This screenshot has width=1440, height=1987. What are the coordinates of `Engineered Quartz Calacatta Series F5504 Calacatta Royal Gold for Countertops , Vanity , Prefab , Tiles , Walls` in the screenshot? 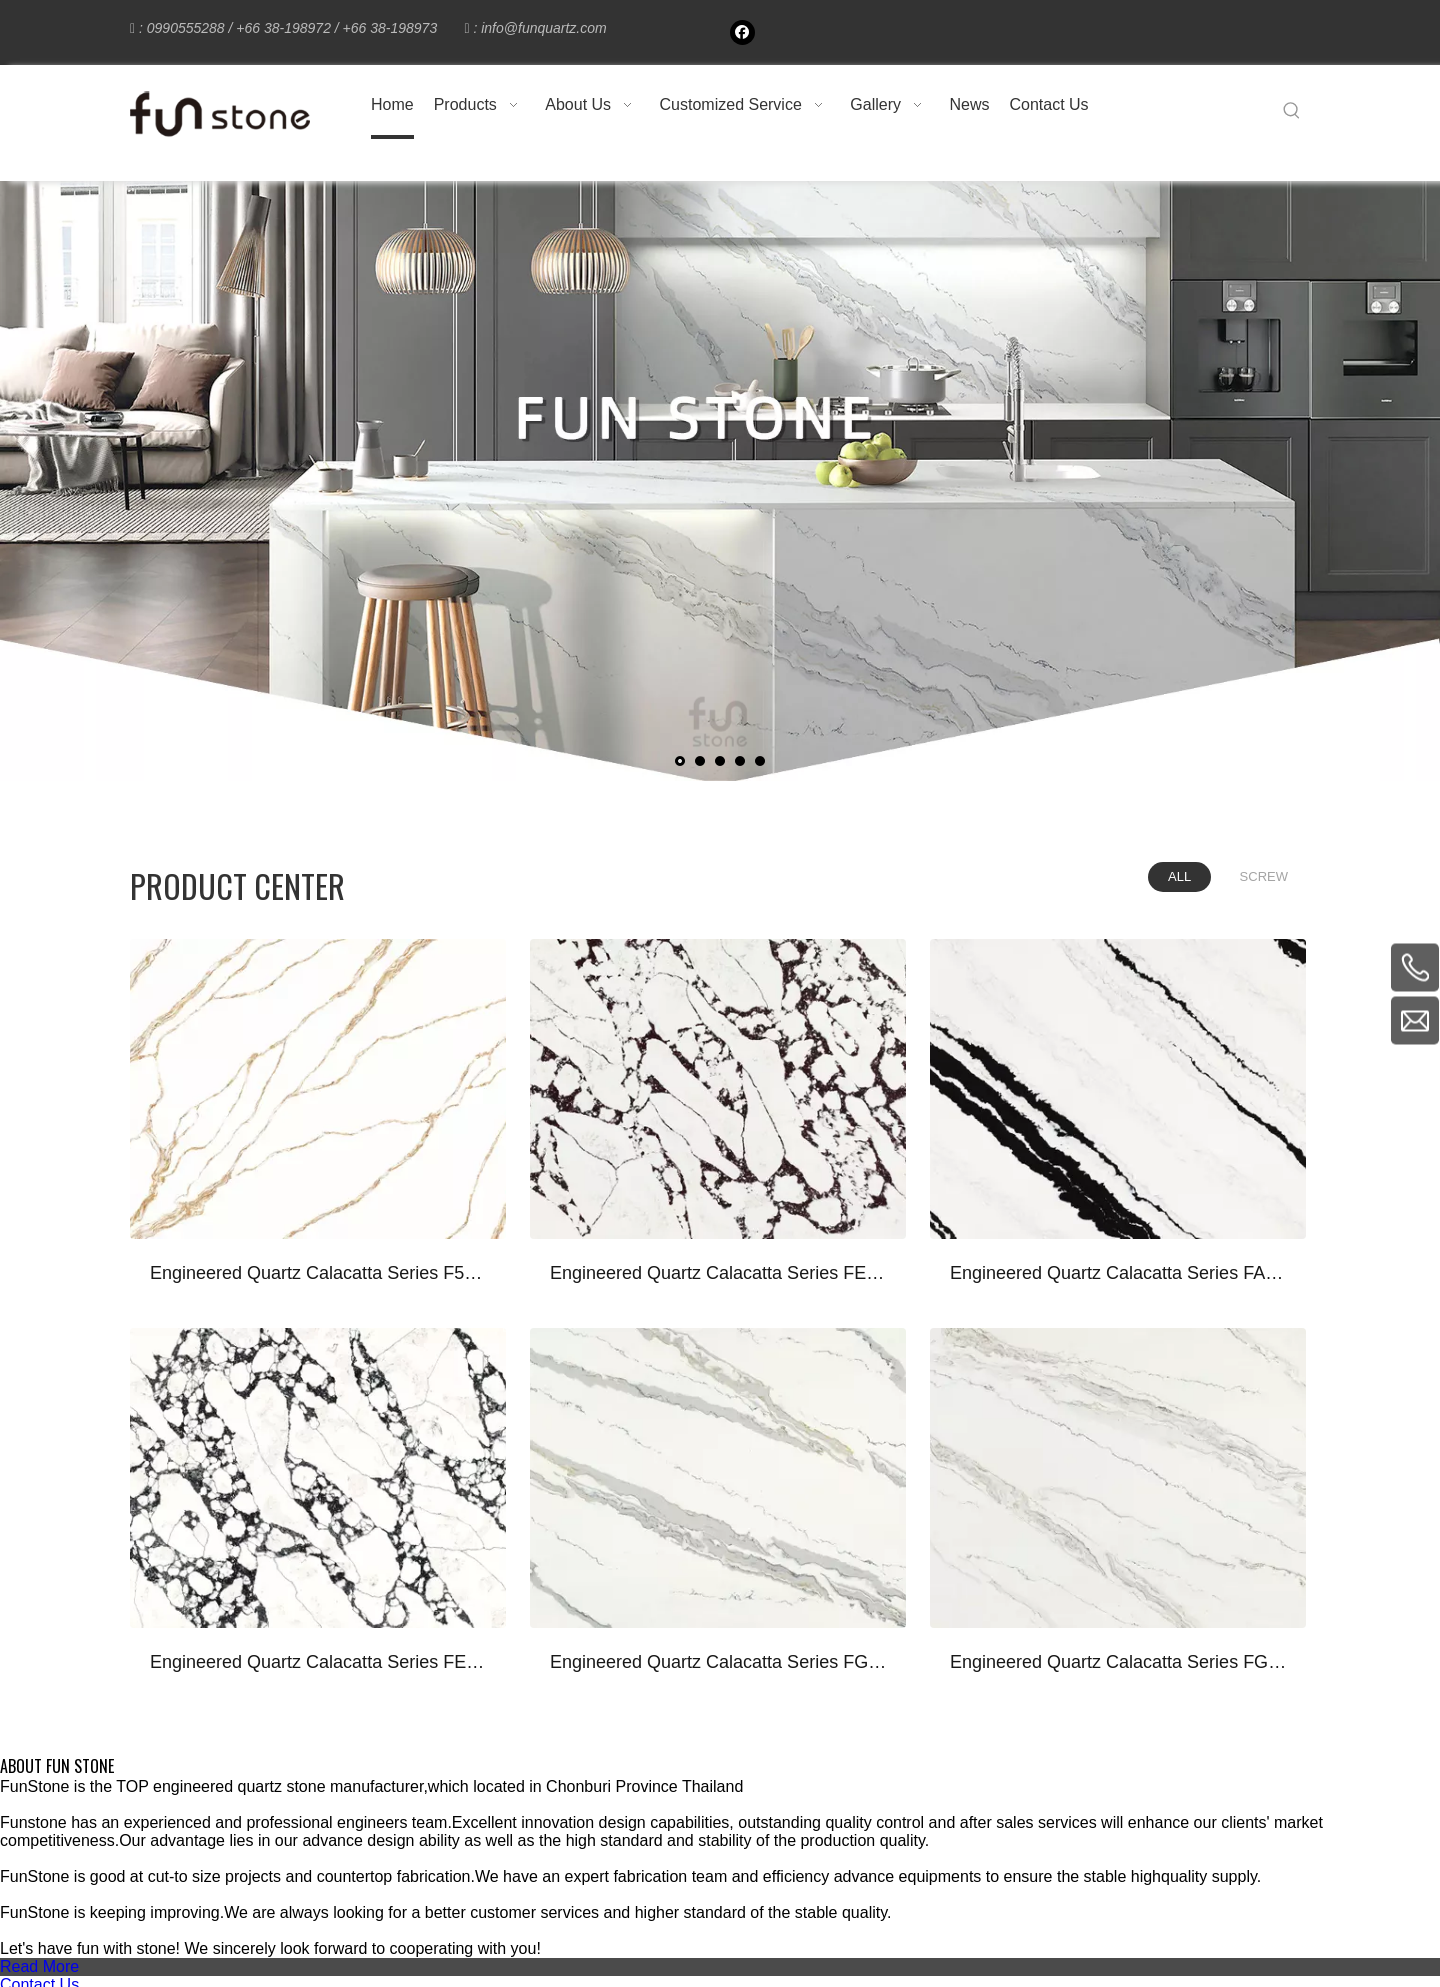 It's located at (320, 1273).